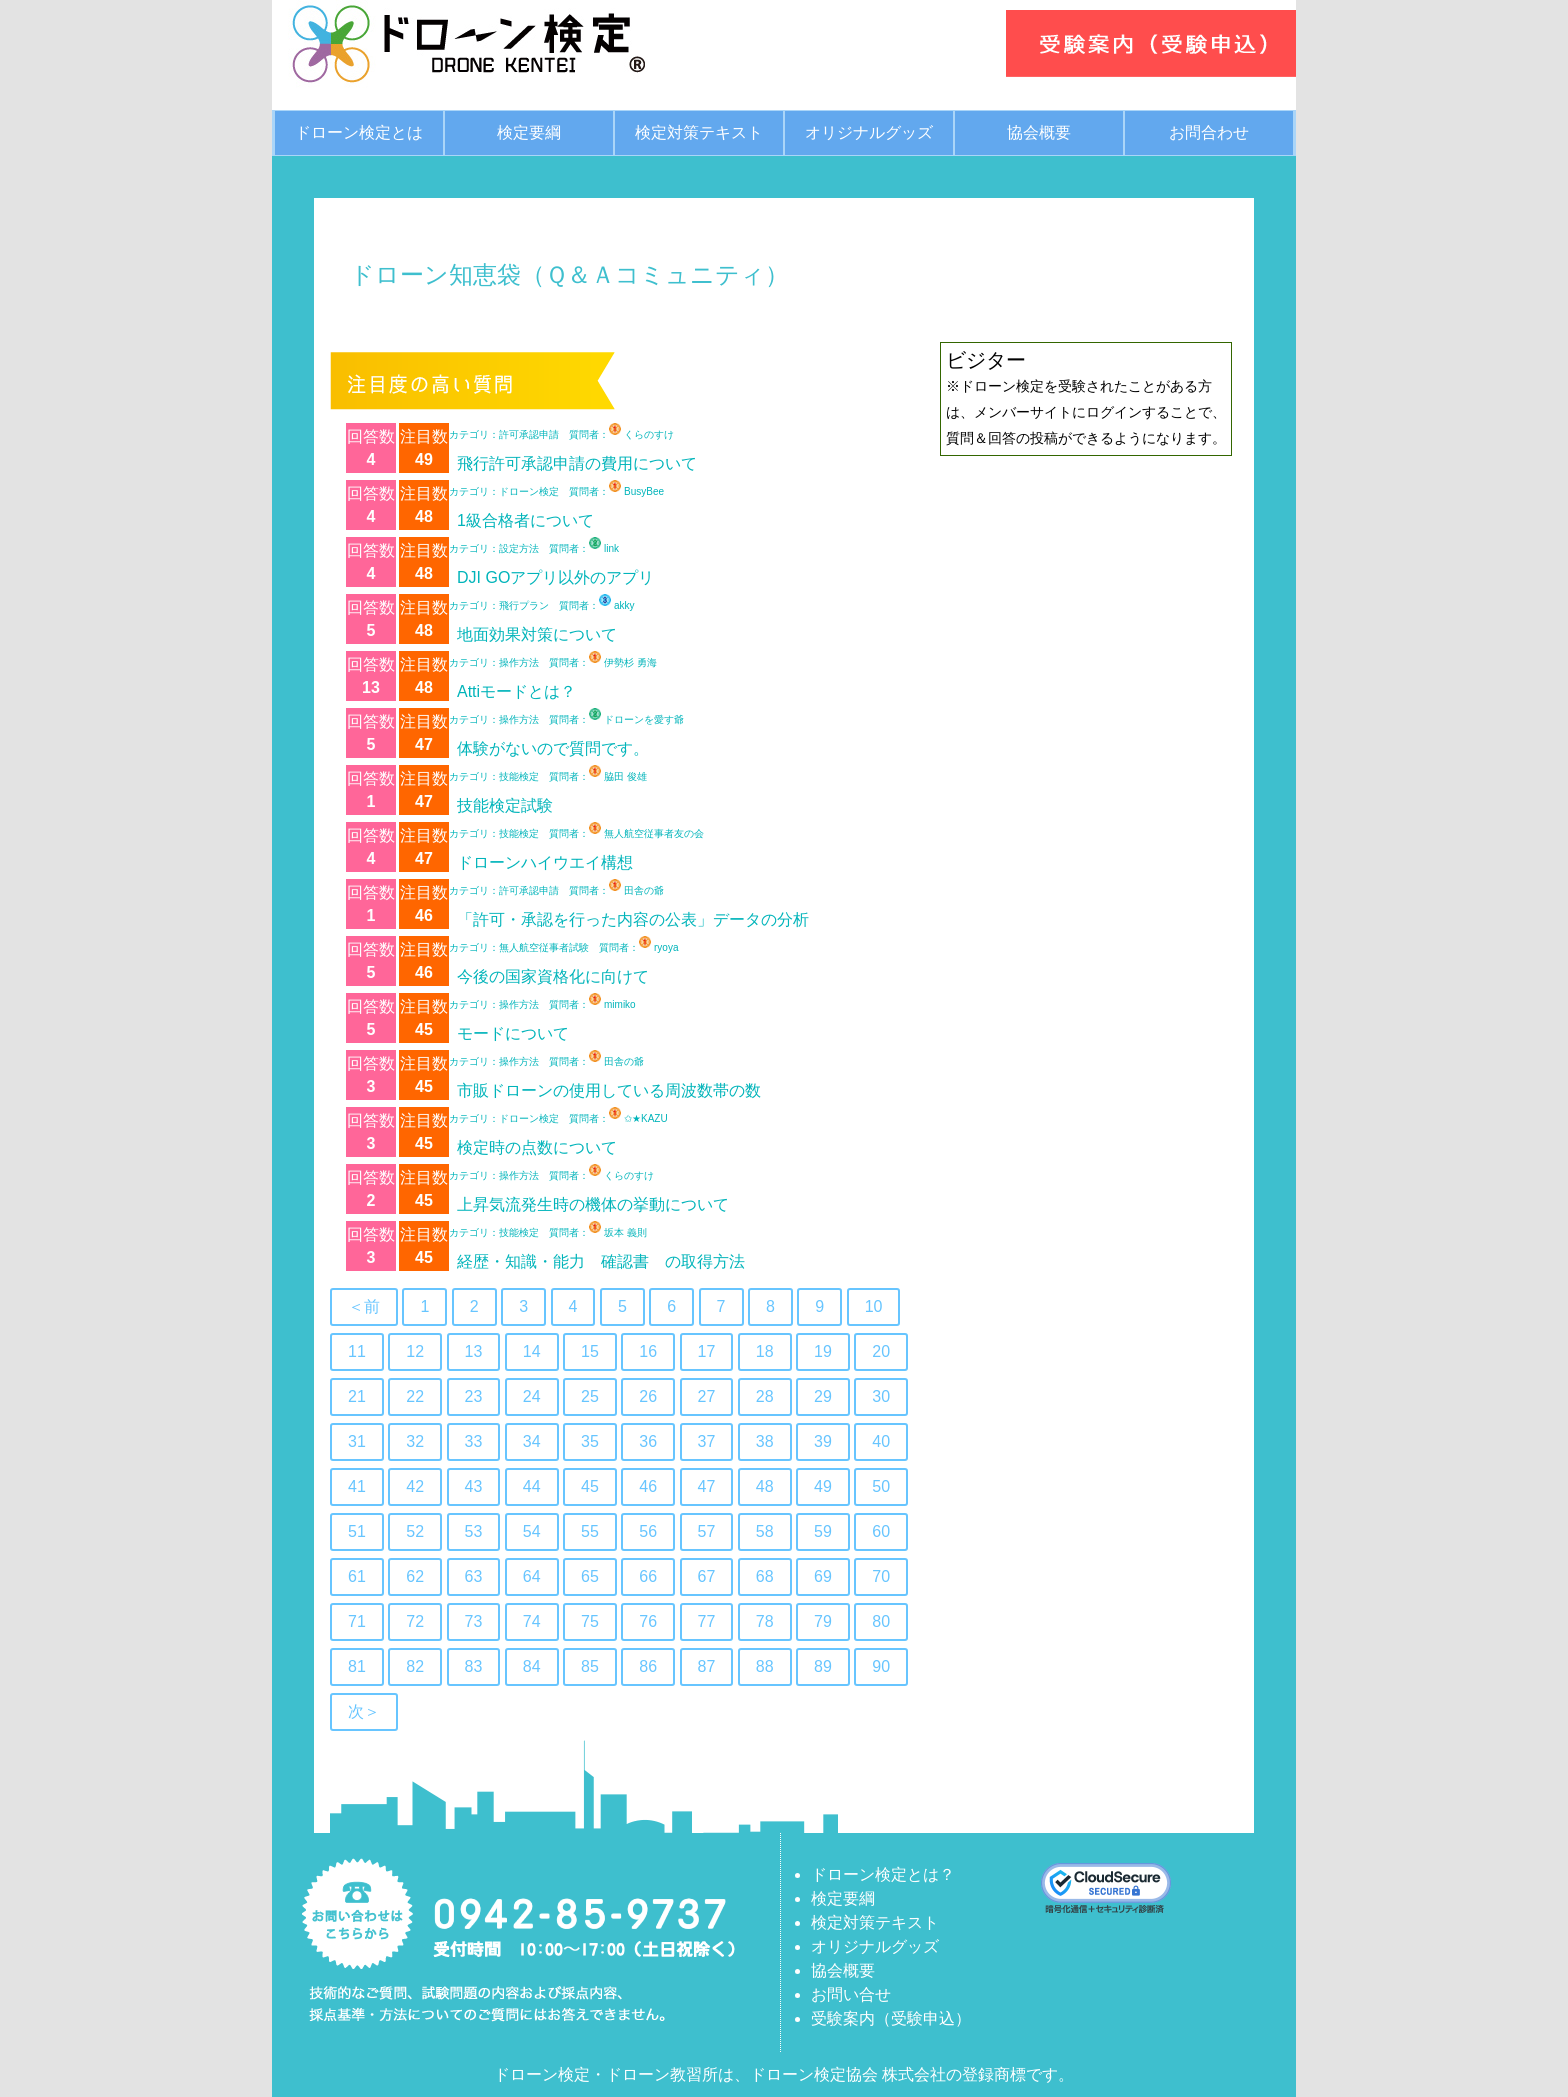  What do you see at coordinates (881, 1621) in the screenshot?
I see `80` at bounding box center [881, 1621].